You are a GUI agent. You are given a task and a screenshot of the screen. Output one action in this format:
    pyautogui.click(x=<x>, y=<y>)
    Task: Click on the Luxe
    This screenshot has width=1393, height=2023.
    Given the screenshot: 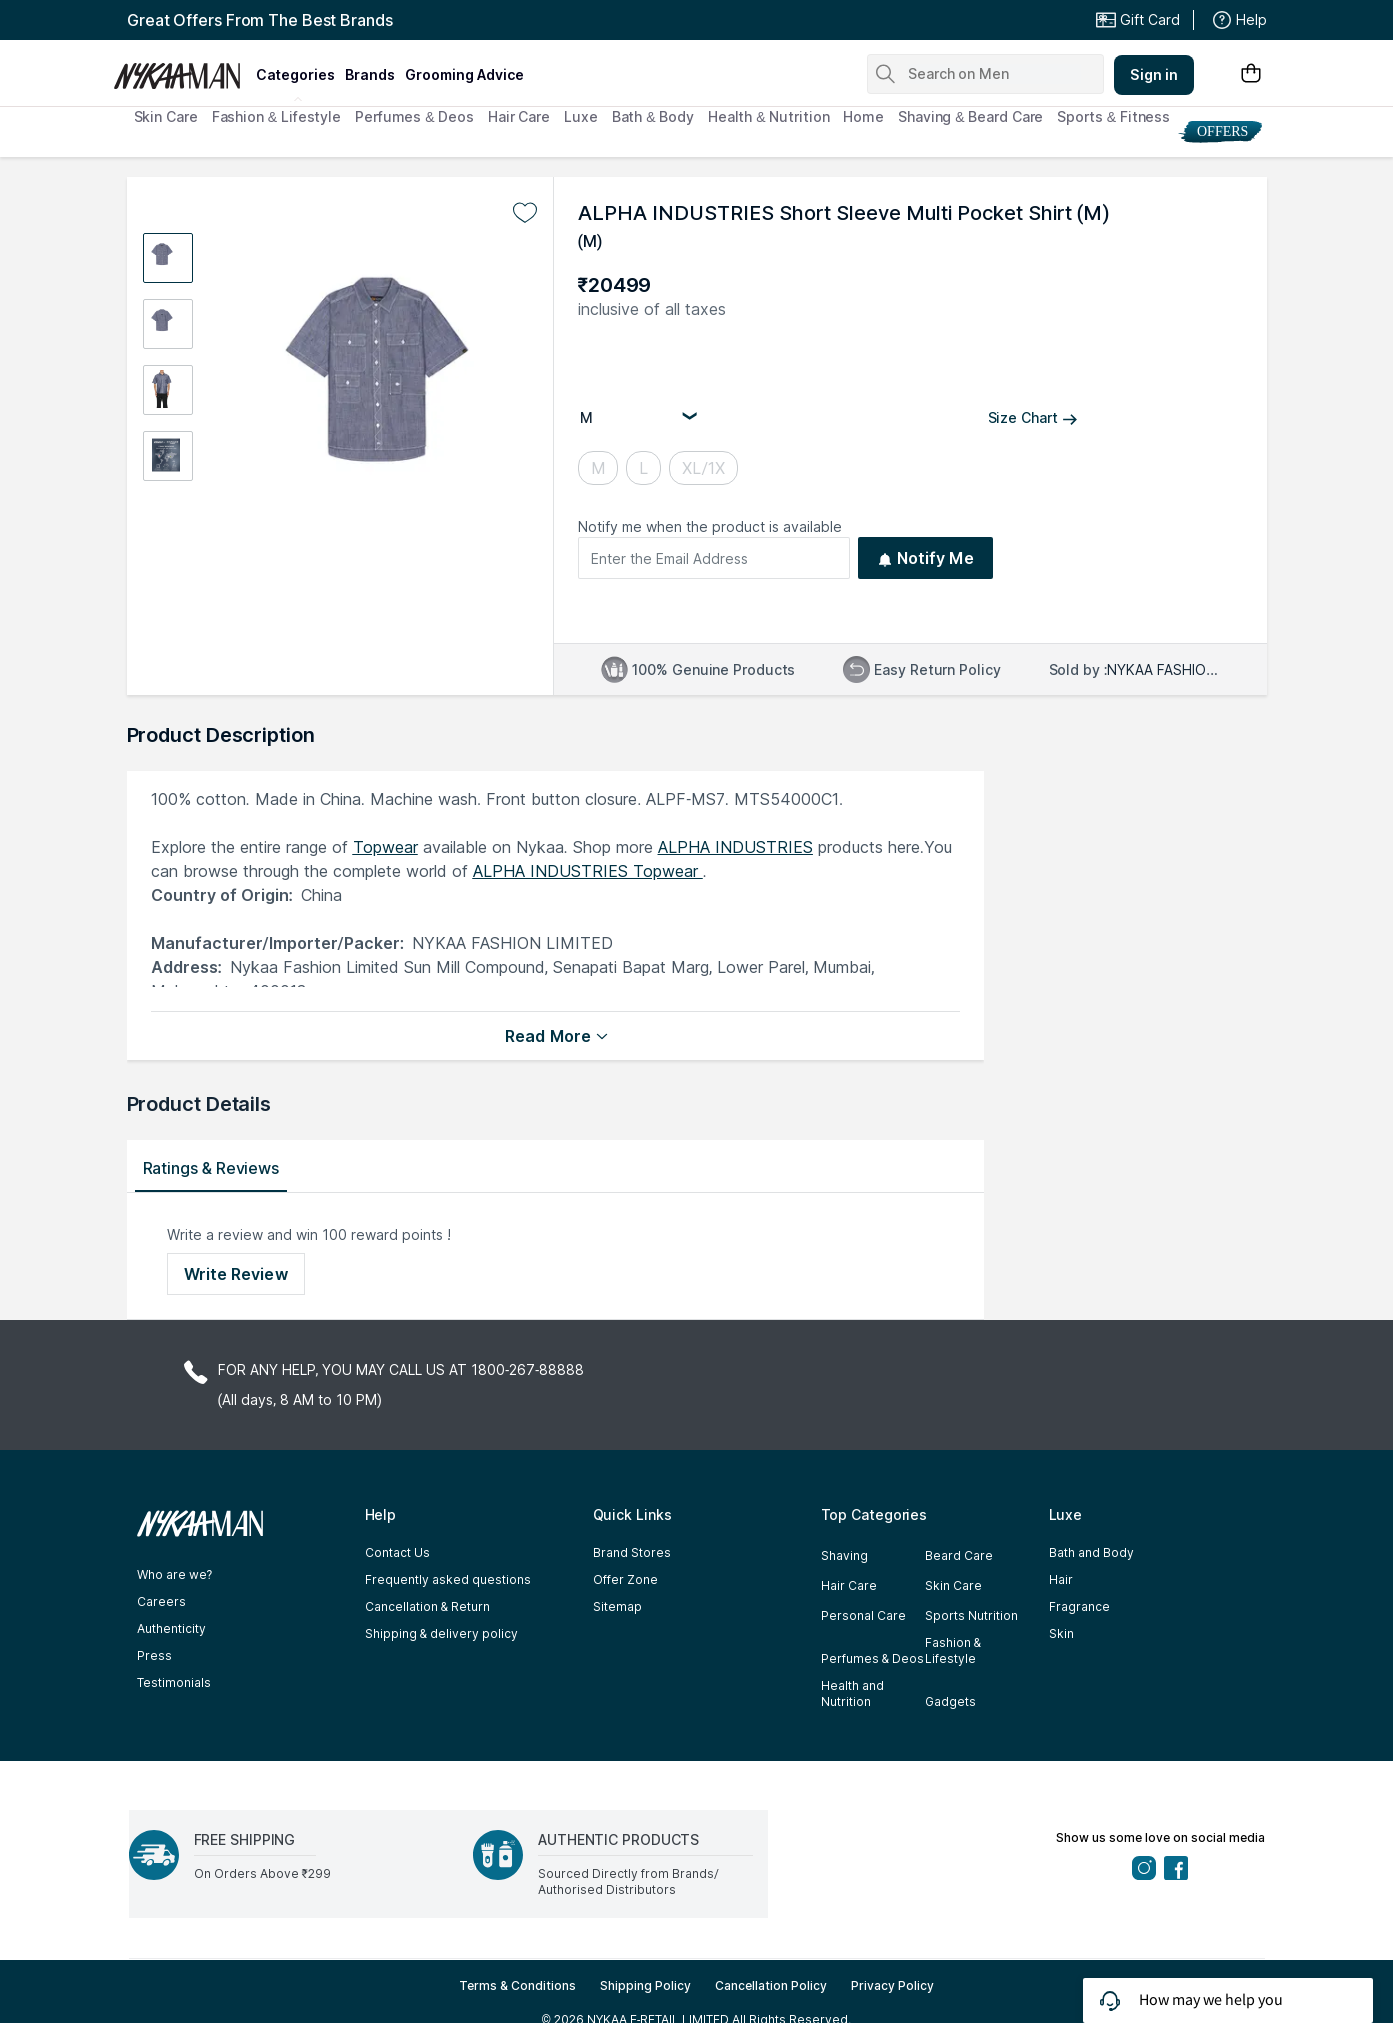 What is the action you would take?
    pyautogui.click(x=581, y=116)
    